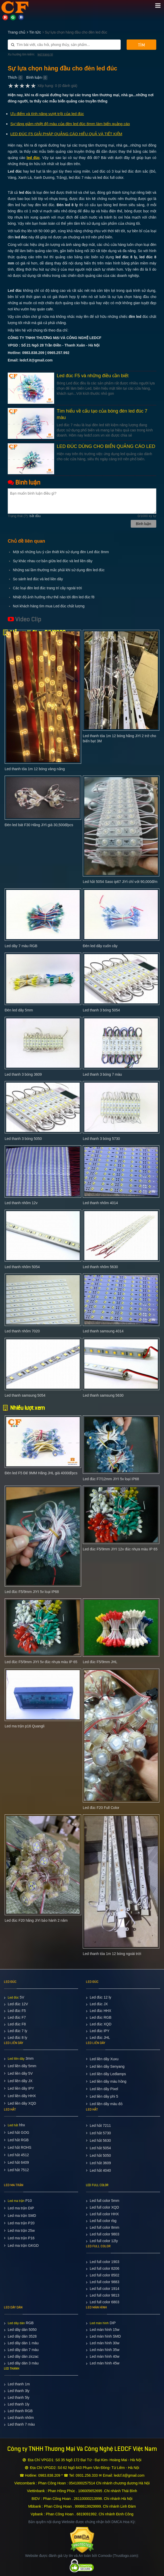 The height and width of the screenshot is (2576, 164). Describe the element at coordinates (100, 946) in the screenshot. I see `Đèn led dây cuốn cây` at that location.